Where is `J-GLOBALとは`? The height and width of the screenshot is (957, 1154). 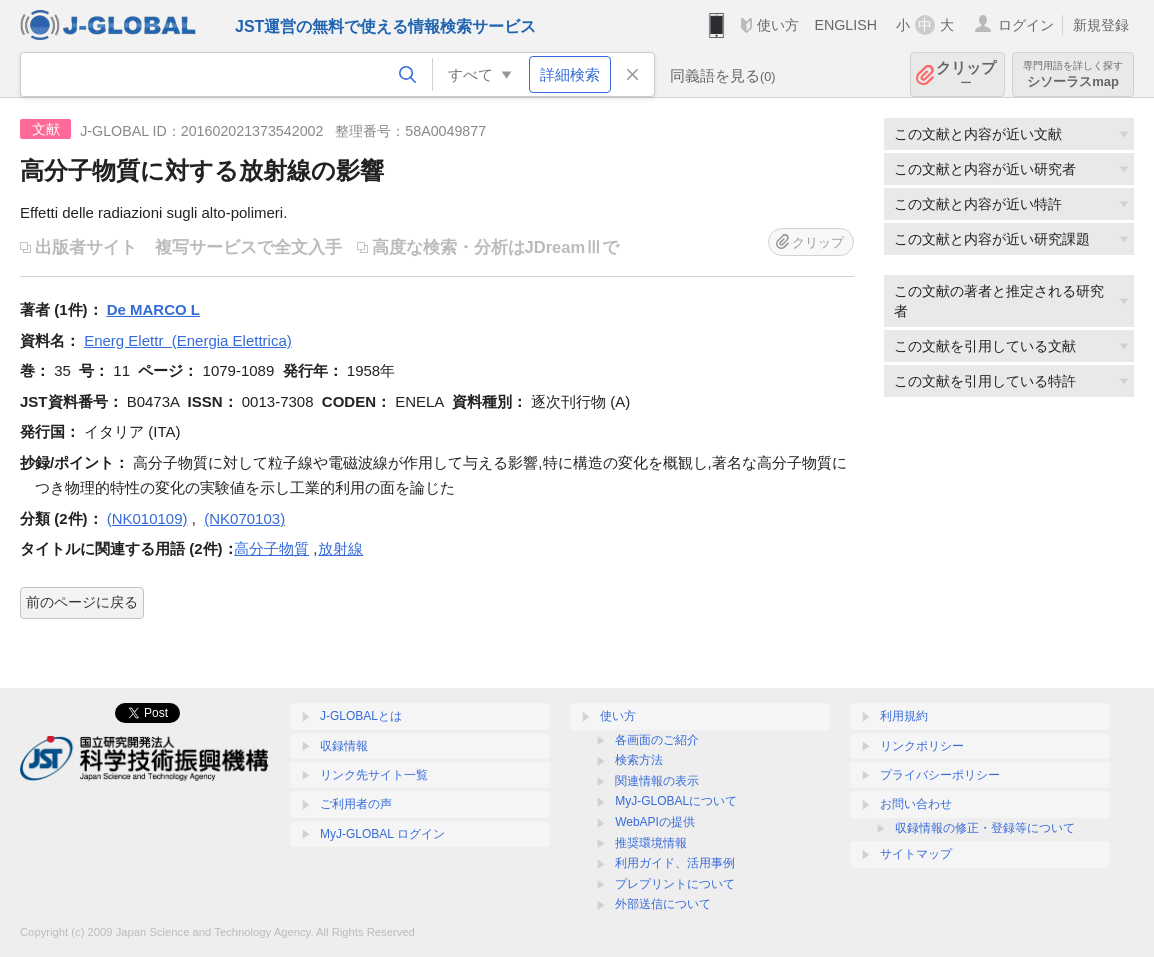 J-GLOBALとは is located at coordinates (361, 716).